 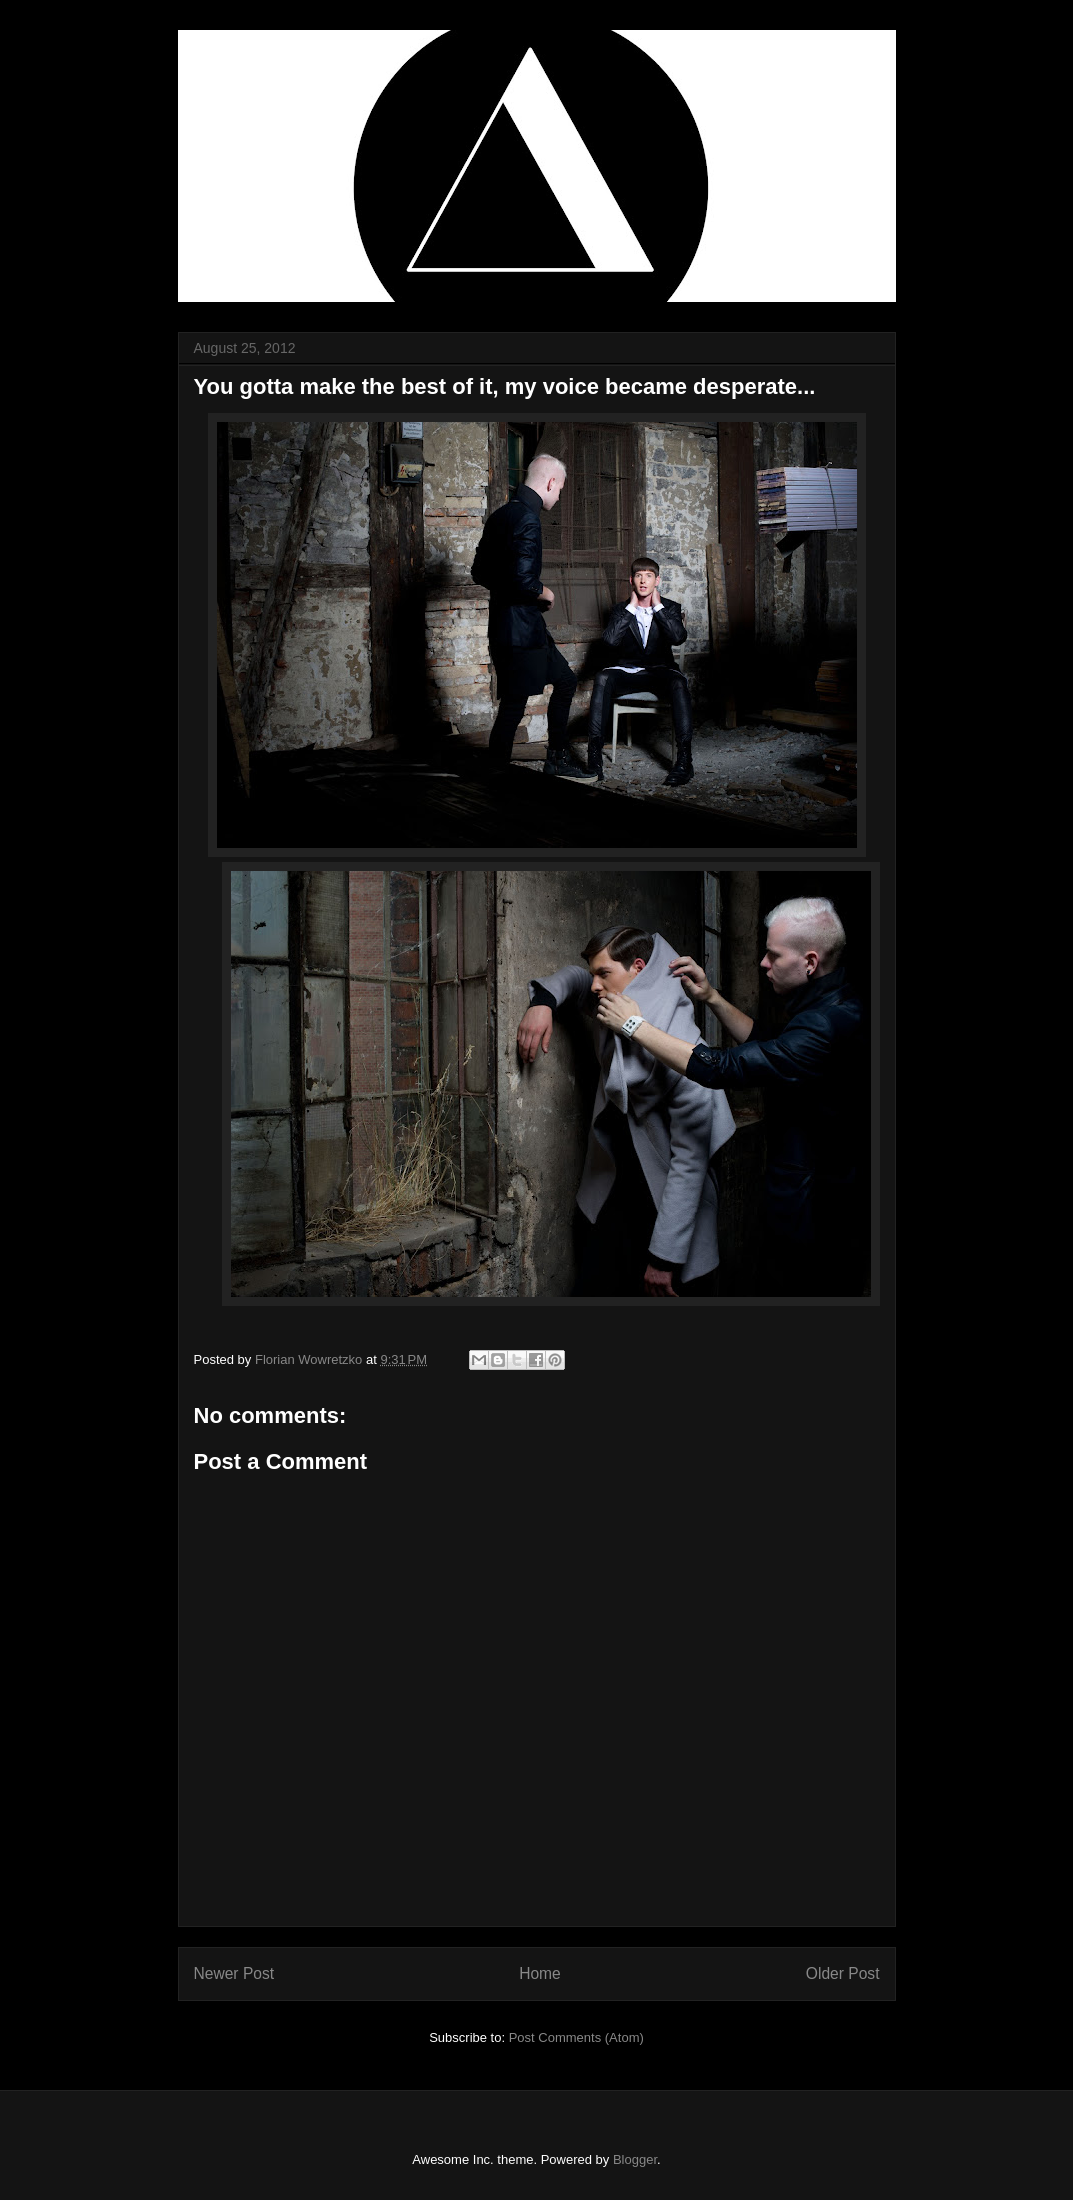 What do you see at coordinates (576, 2037) in the screenshot?
I see `Post Comments (Atom)` at bounding box center [576, 2037].